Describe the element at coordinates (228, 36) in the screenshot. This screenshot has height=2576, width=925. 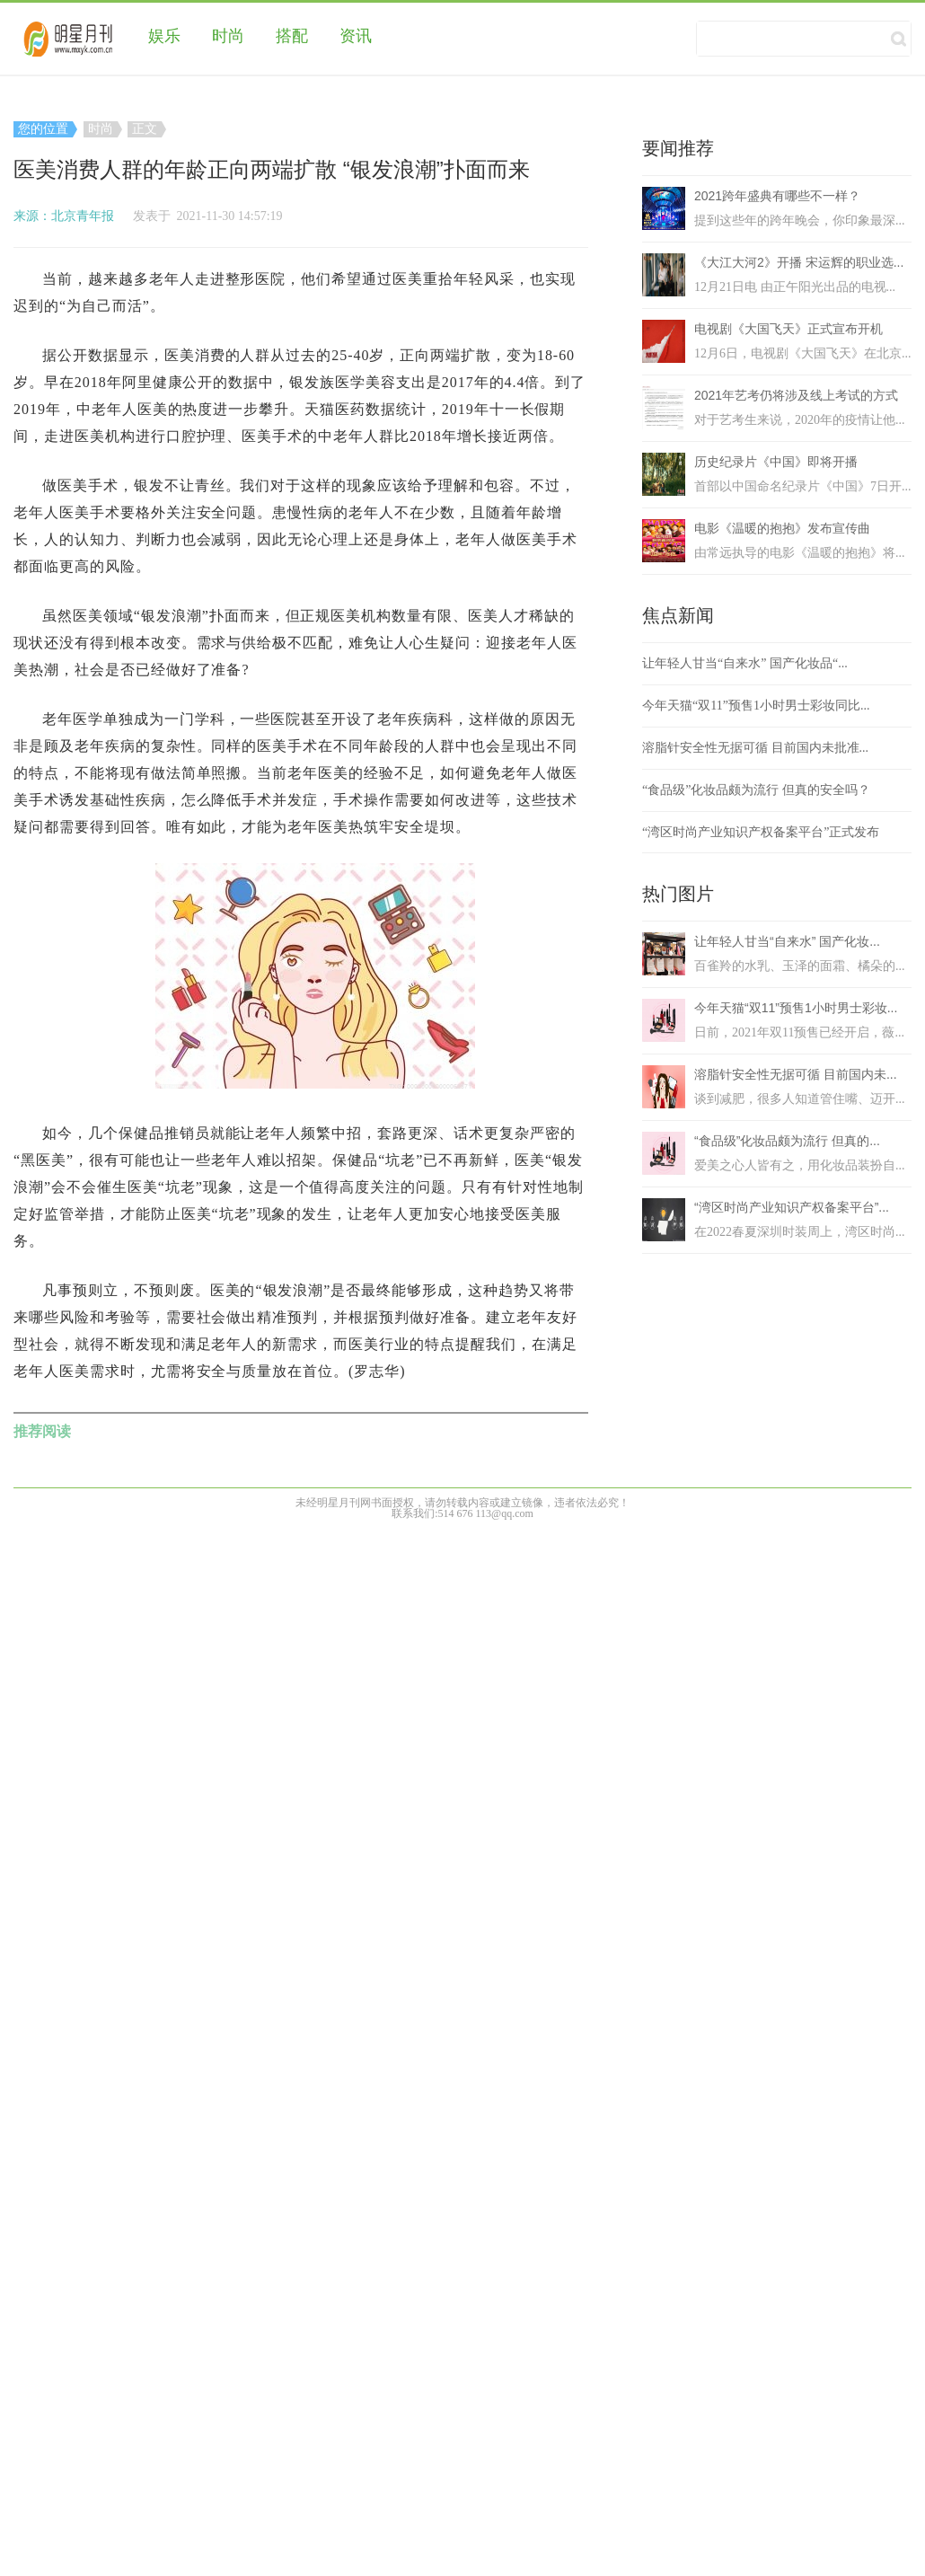
I see `时尚` at that location.